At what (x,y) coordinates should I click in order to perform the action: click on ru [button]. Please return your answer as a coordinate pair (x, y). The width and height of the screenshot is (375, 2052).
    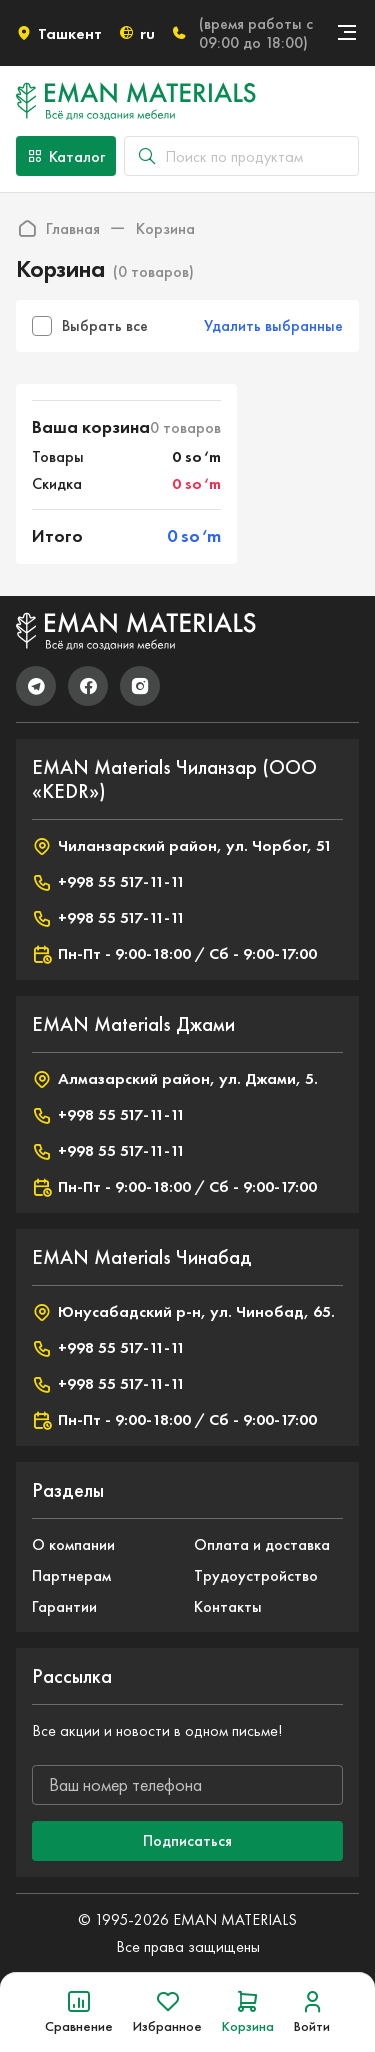
    Looking at the image, I should click on (136, 33).